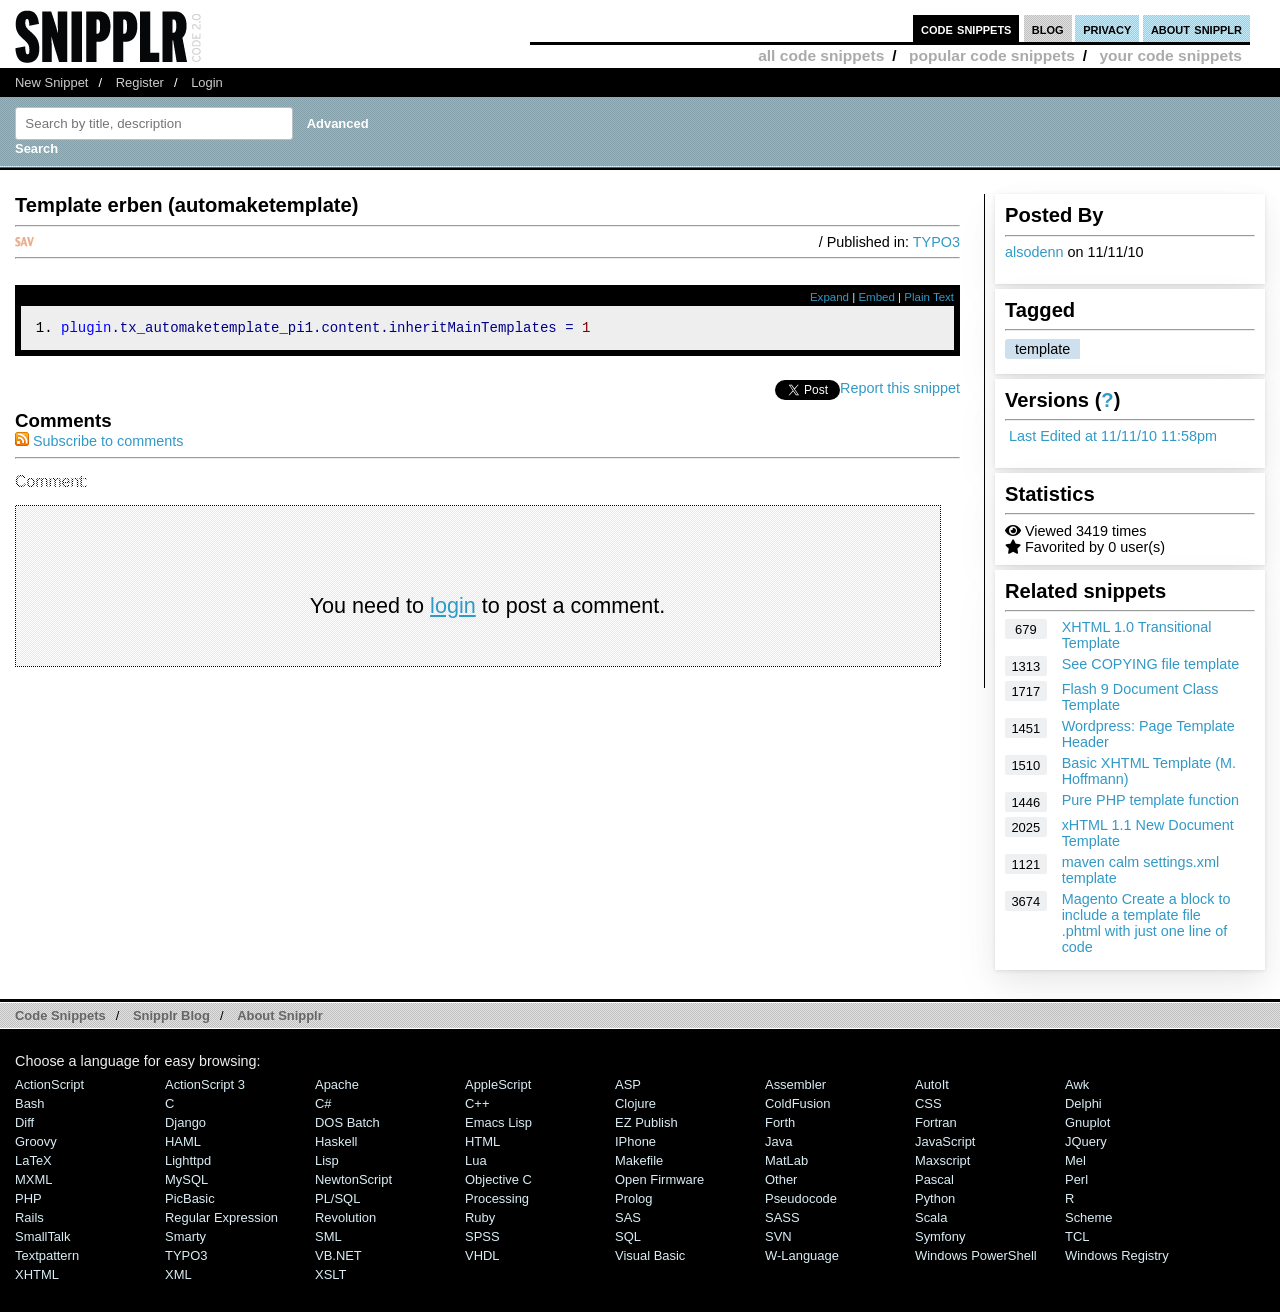 The height and width of the screenshot is (1312, 1280). What do you see at coordinates (1034, 252) in the screenshot?
I see `alsodenn` at bounding box center [1034, 252].